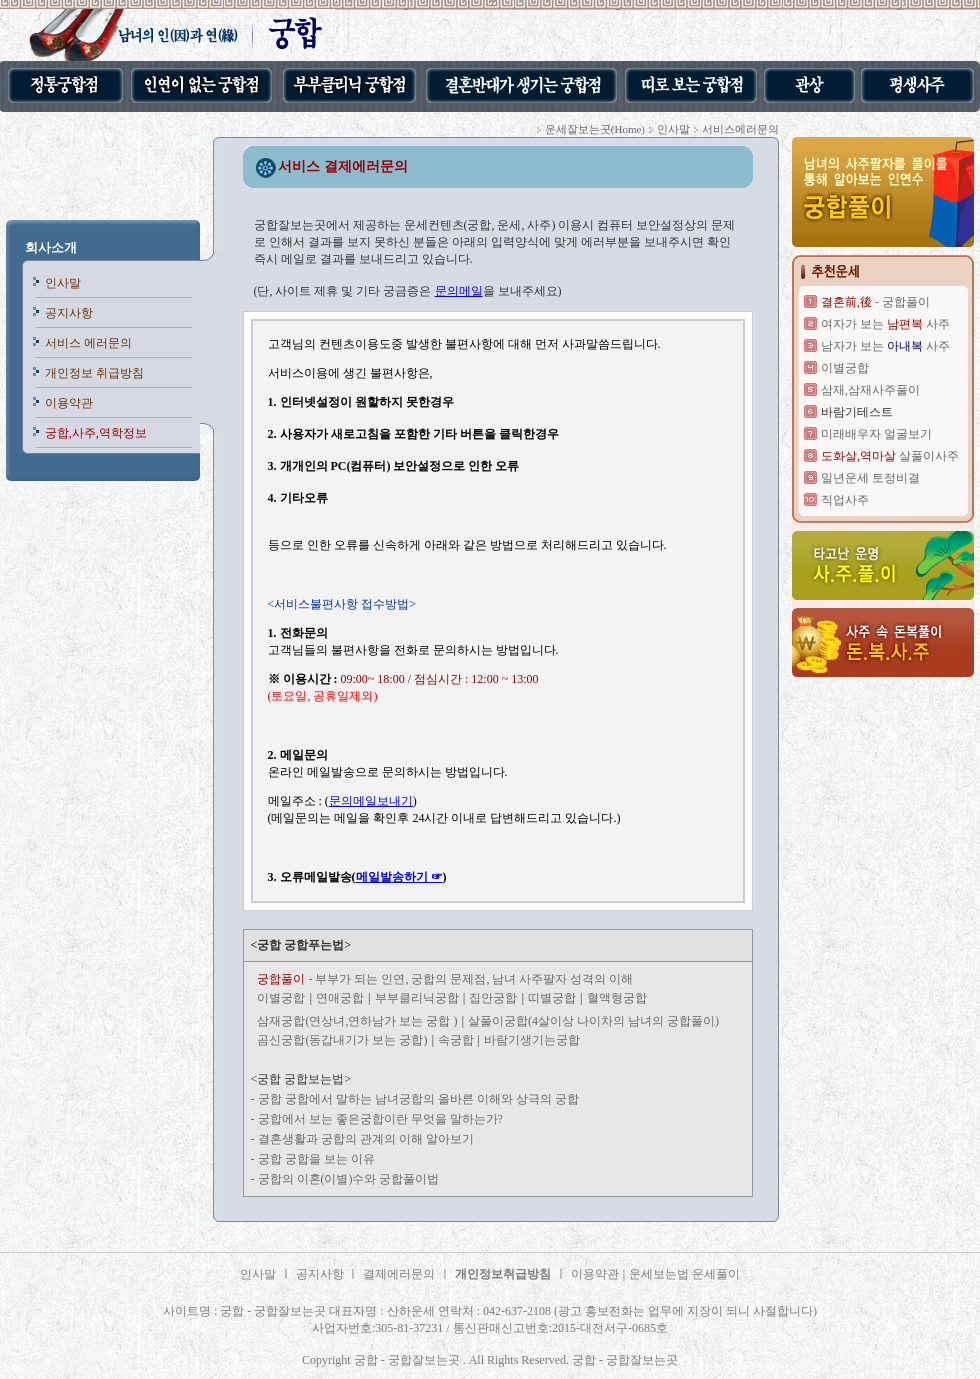 The height and width of the screenshot is (1379, 980). What do you see at coordinates (69, 313) in the screenshot?
I see `공지사항` at bounding box center [69, 313].